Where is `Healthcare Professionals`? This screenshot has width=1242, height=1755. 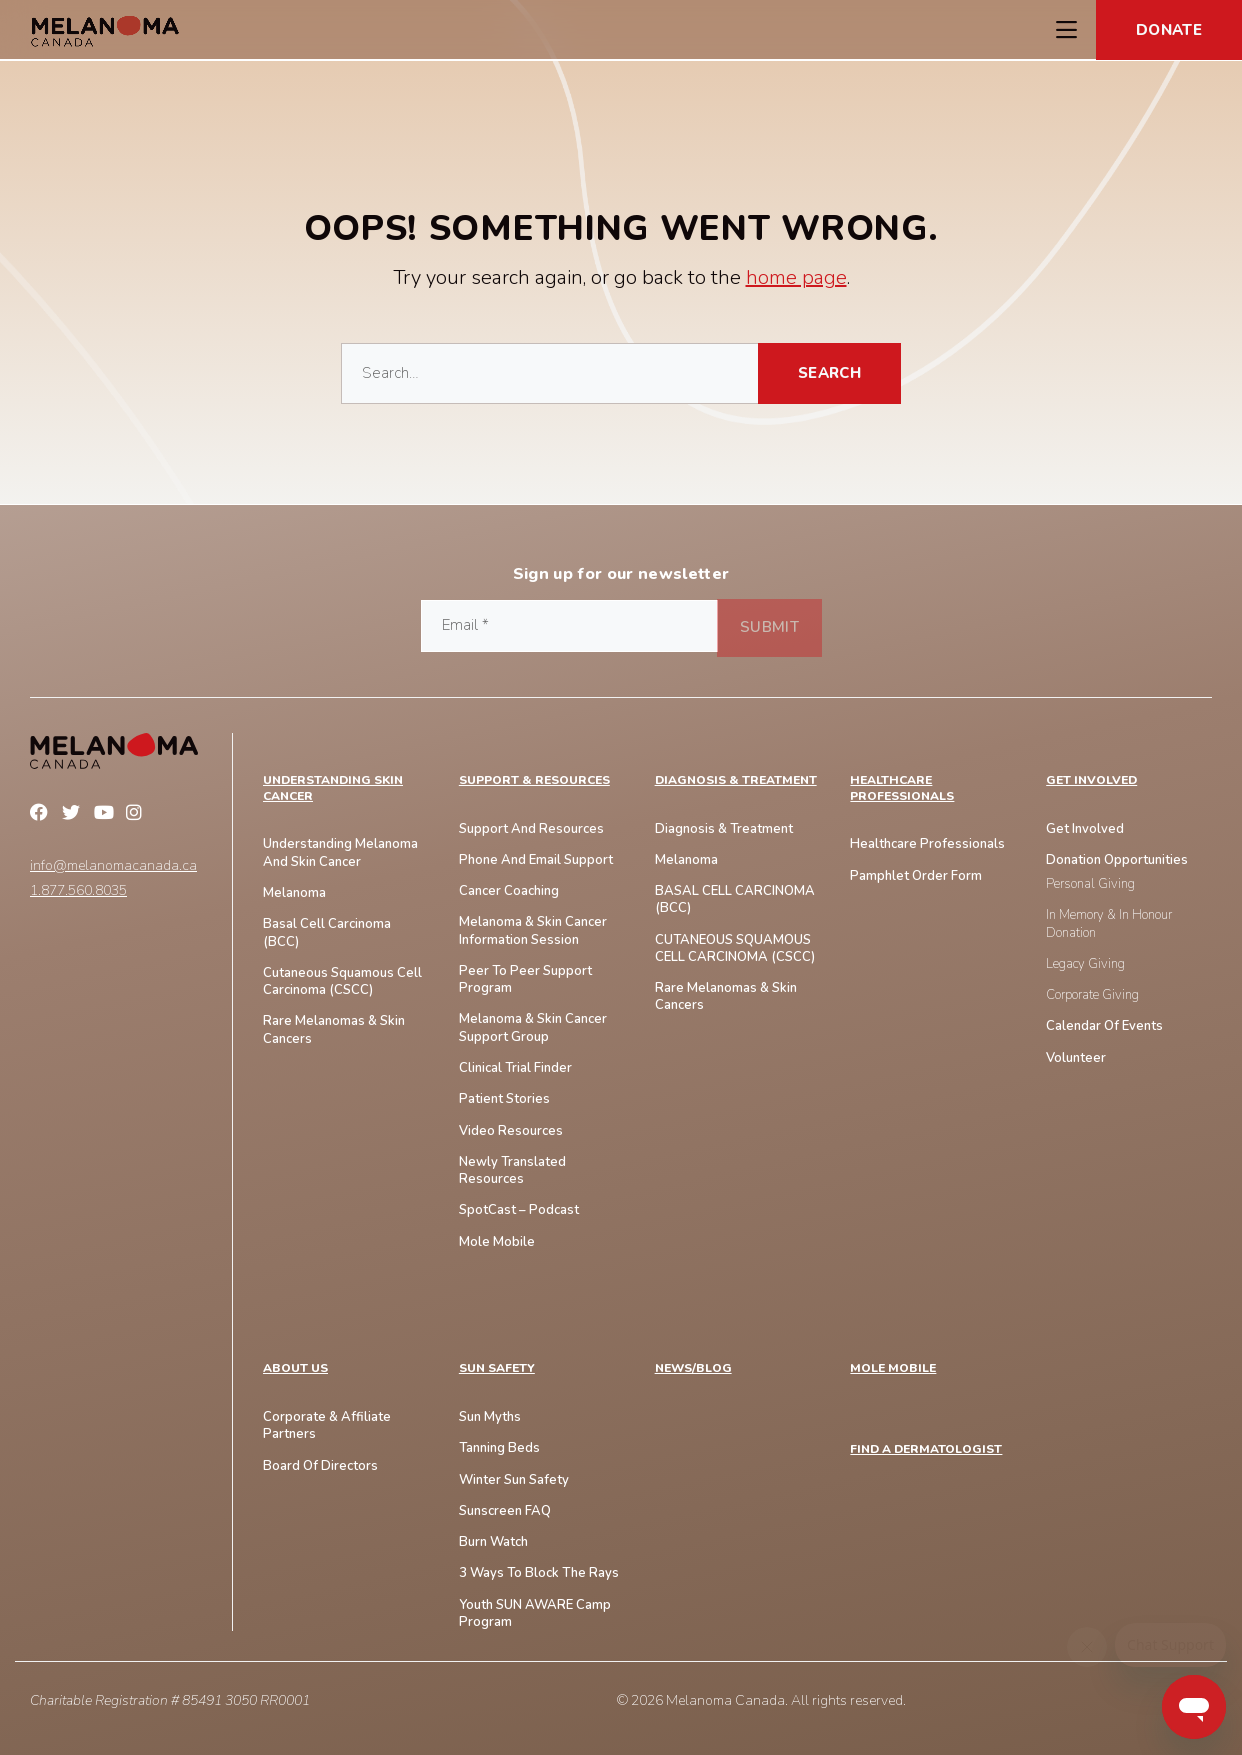 Healthcare Professionals is located at coordinates (902, 788).